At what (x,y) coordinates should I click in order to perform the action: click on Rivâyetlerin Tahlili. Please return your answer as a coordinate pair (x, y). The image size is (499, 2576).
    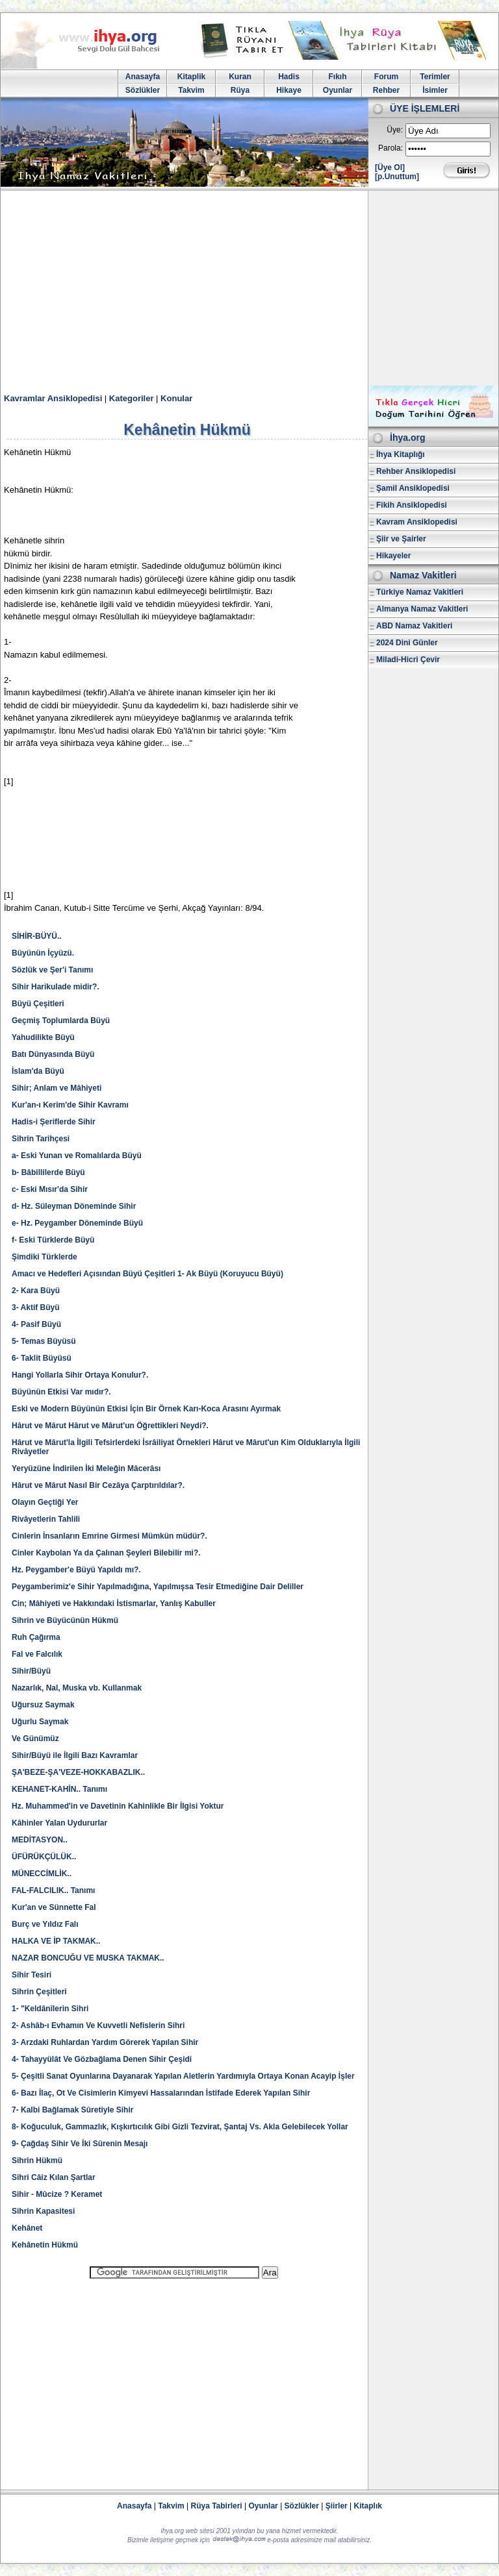
    Looking at the image, I should click on (46, 1519).